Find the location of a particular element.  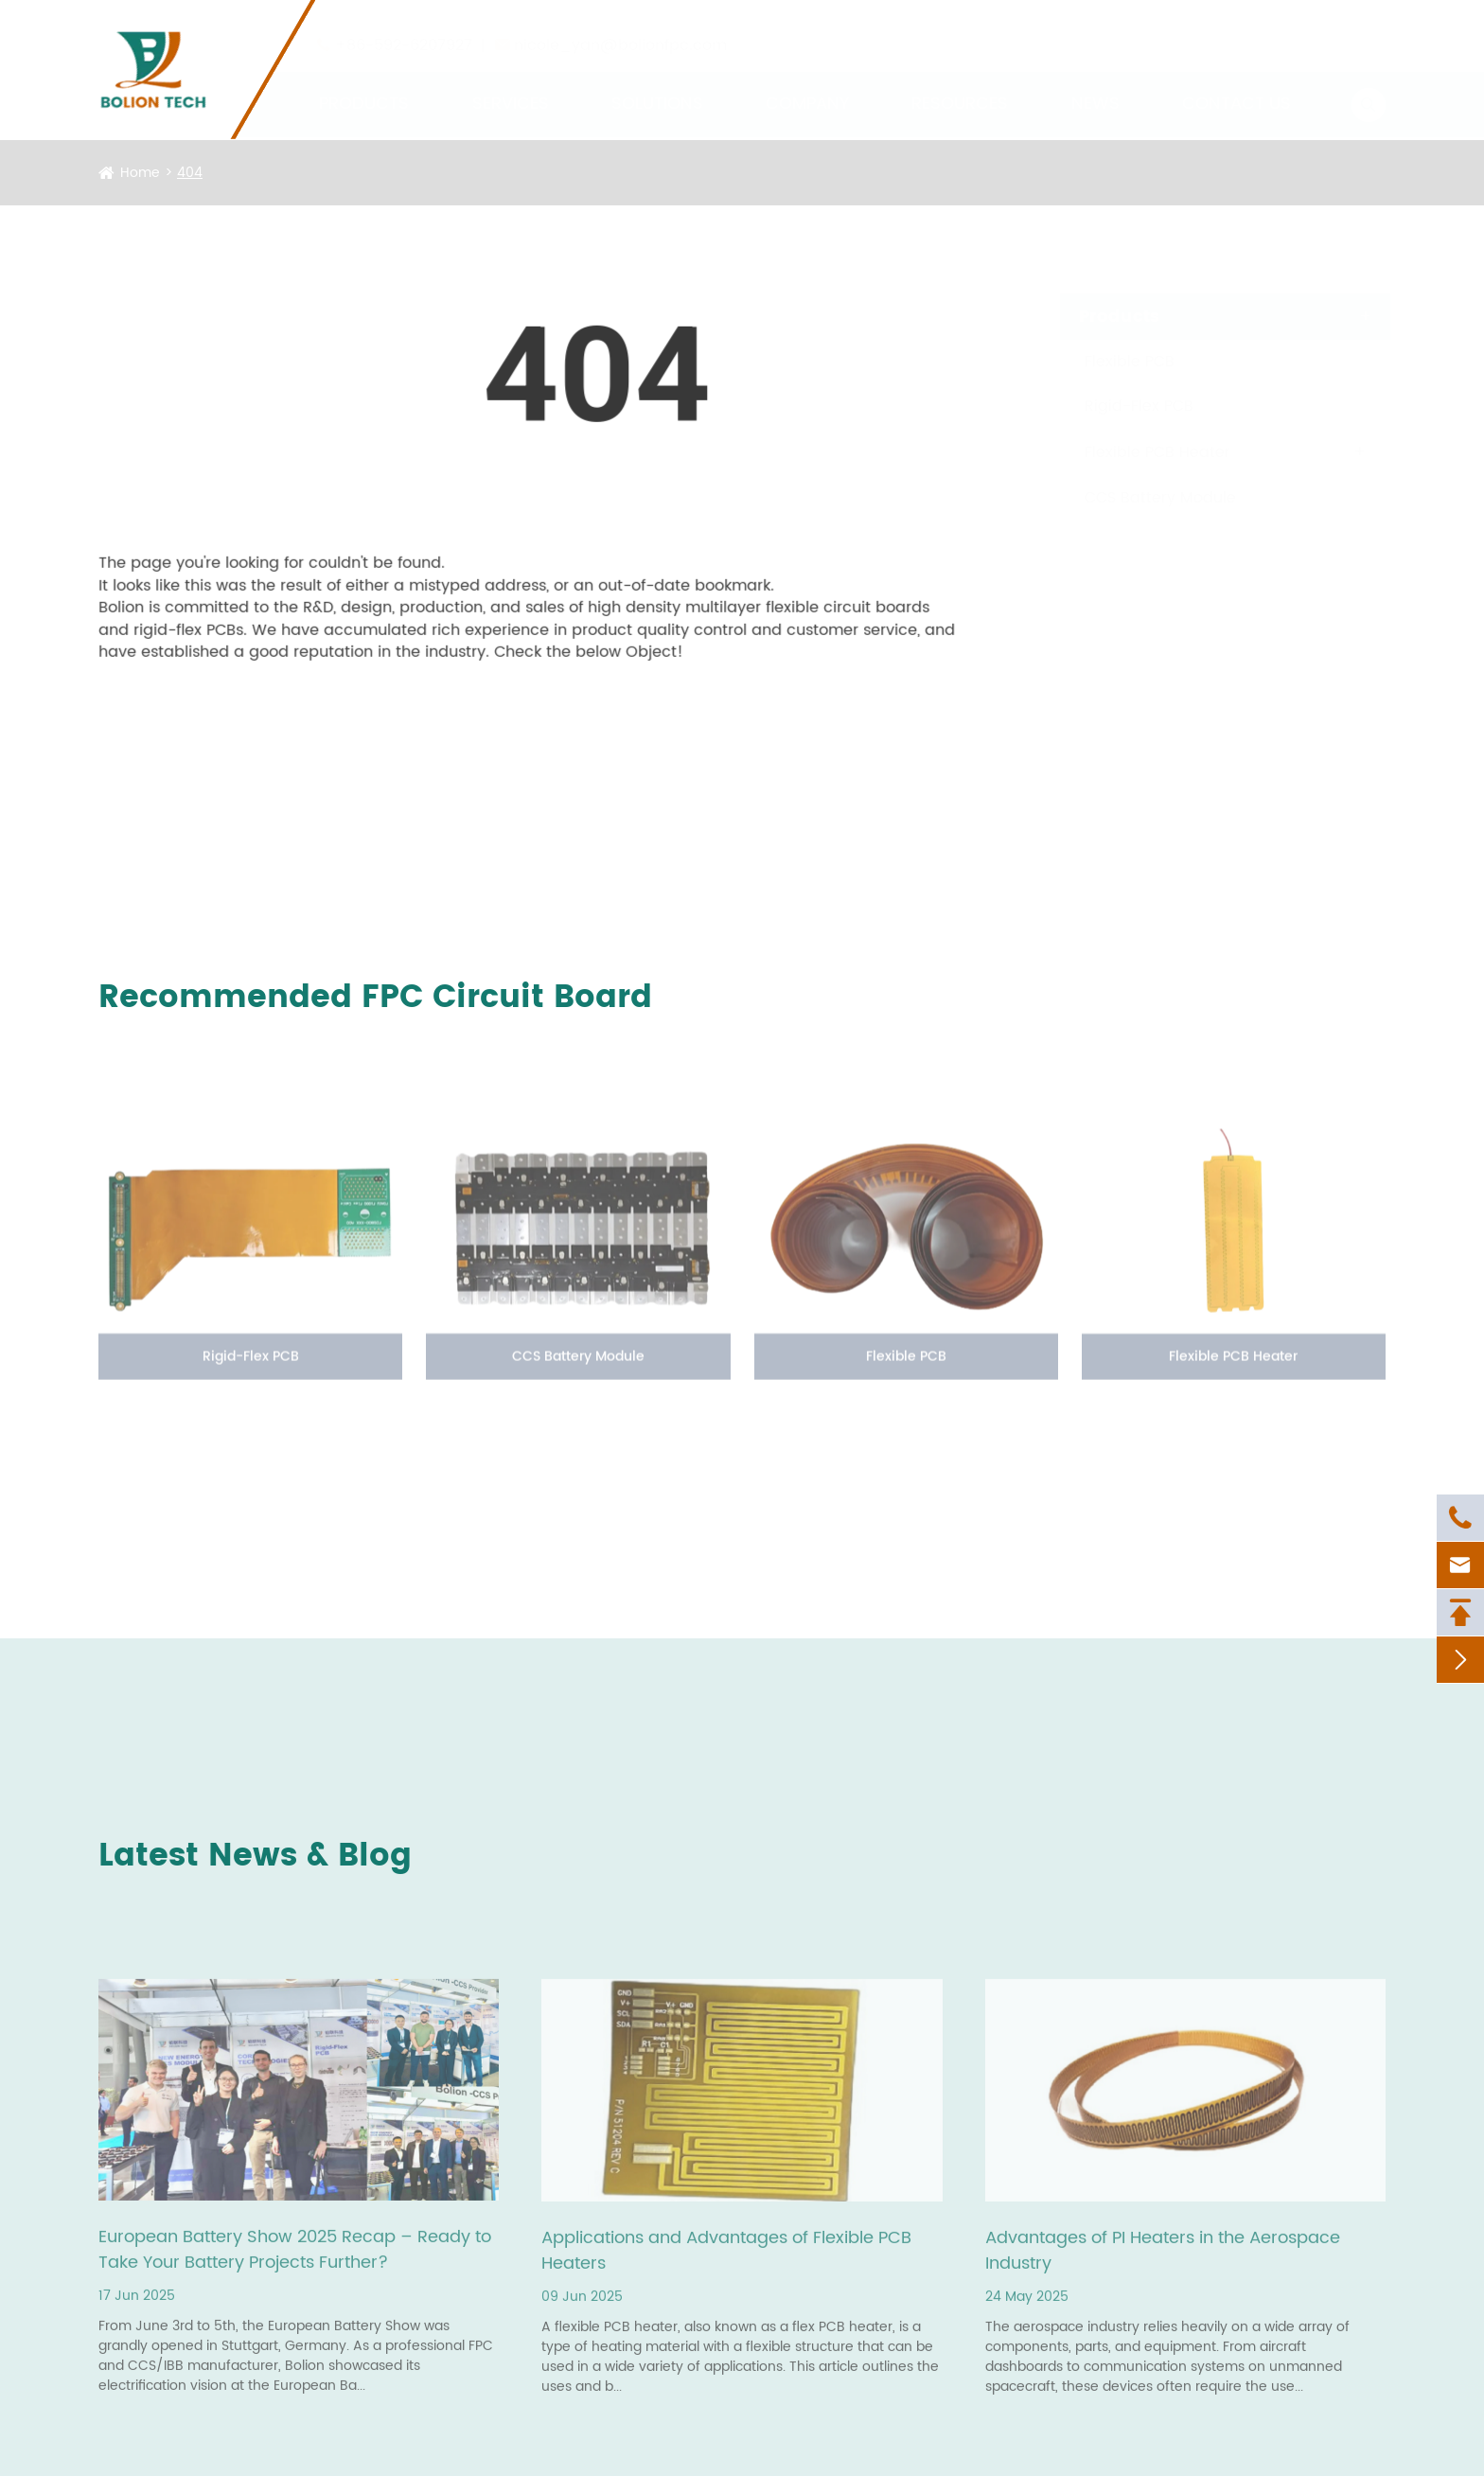

nicole_yan@bolionfpc.com is located at coordinates (620, 27).